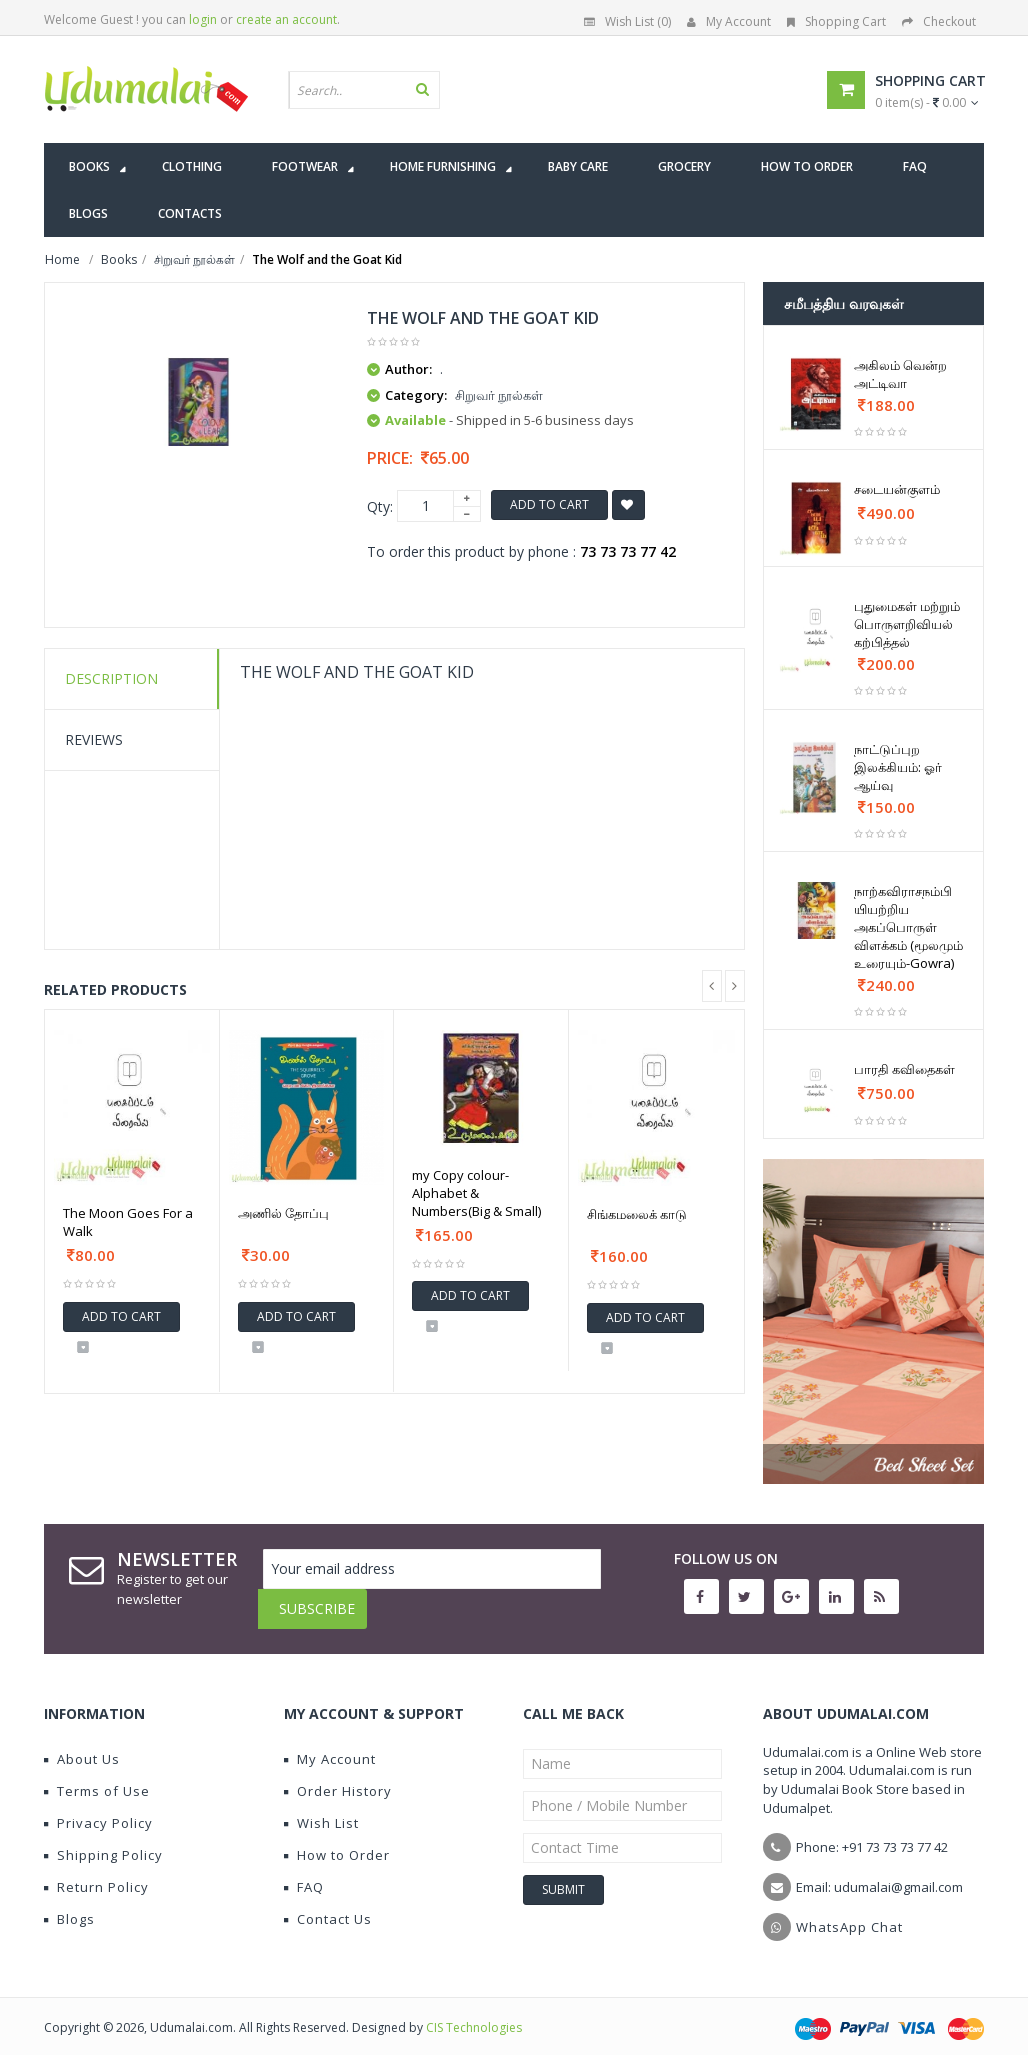 The width and height of the screenshot is (1028, 2055). I want to click on Terms of Use, so click(97, 1776).